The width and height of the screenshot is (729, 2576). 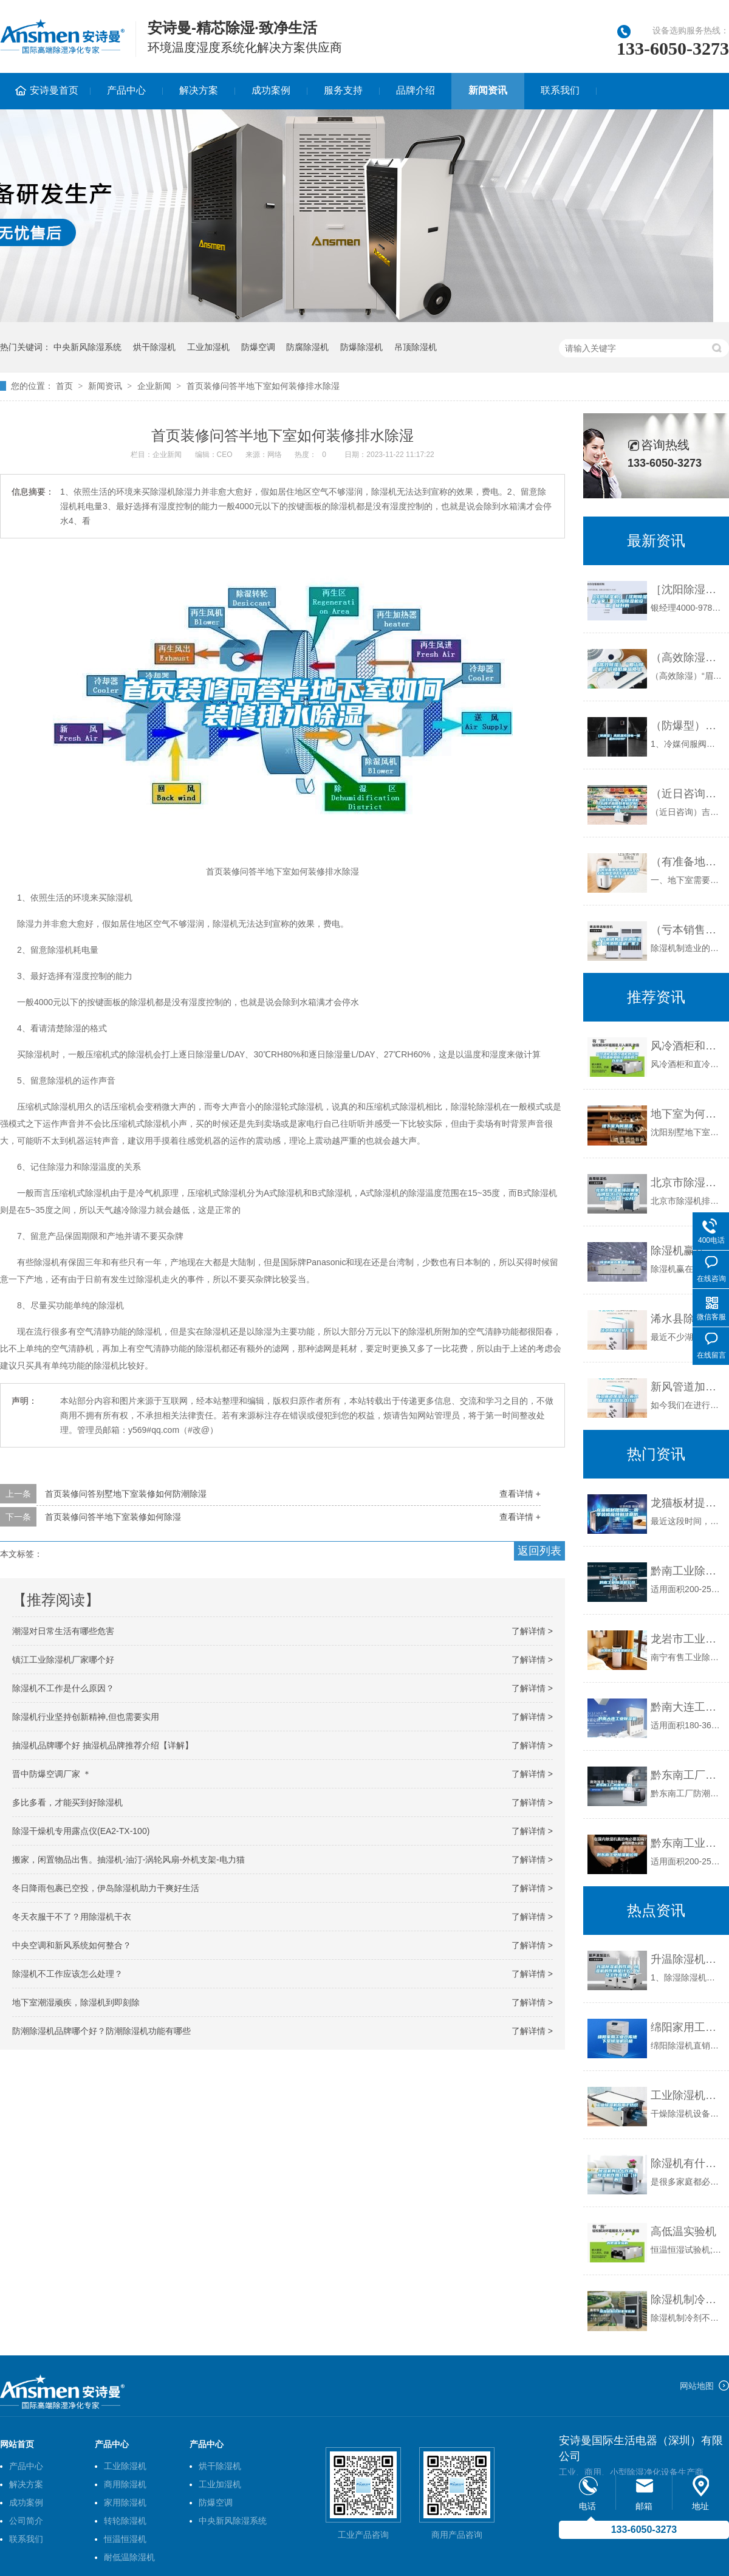 I want to click on （高效除湿）“眉山除湿机”价格低廉品质上乘, so click(x=687, y=657).